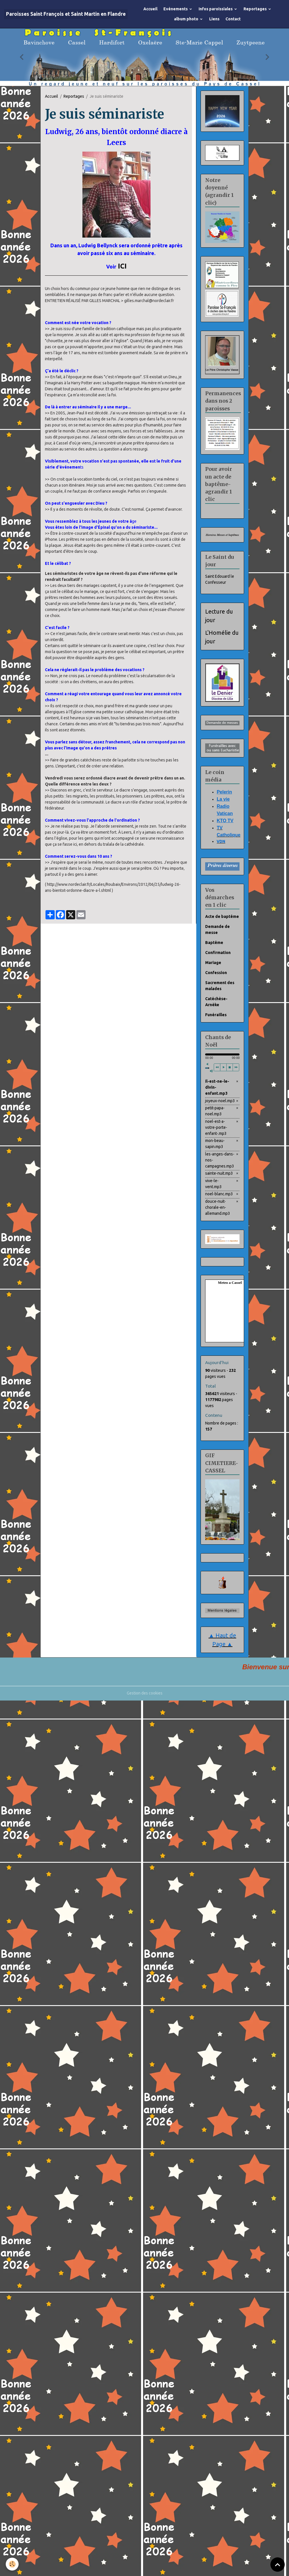 Image resolution: width=289 pixels, height=2576 pixels. Describe the element at coordinates (216, 9) in the screenshot. I see `Infos paroissiales` at that location.